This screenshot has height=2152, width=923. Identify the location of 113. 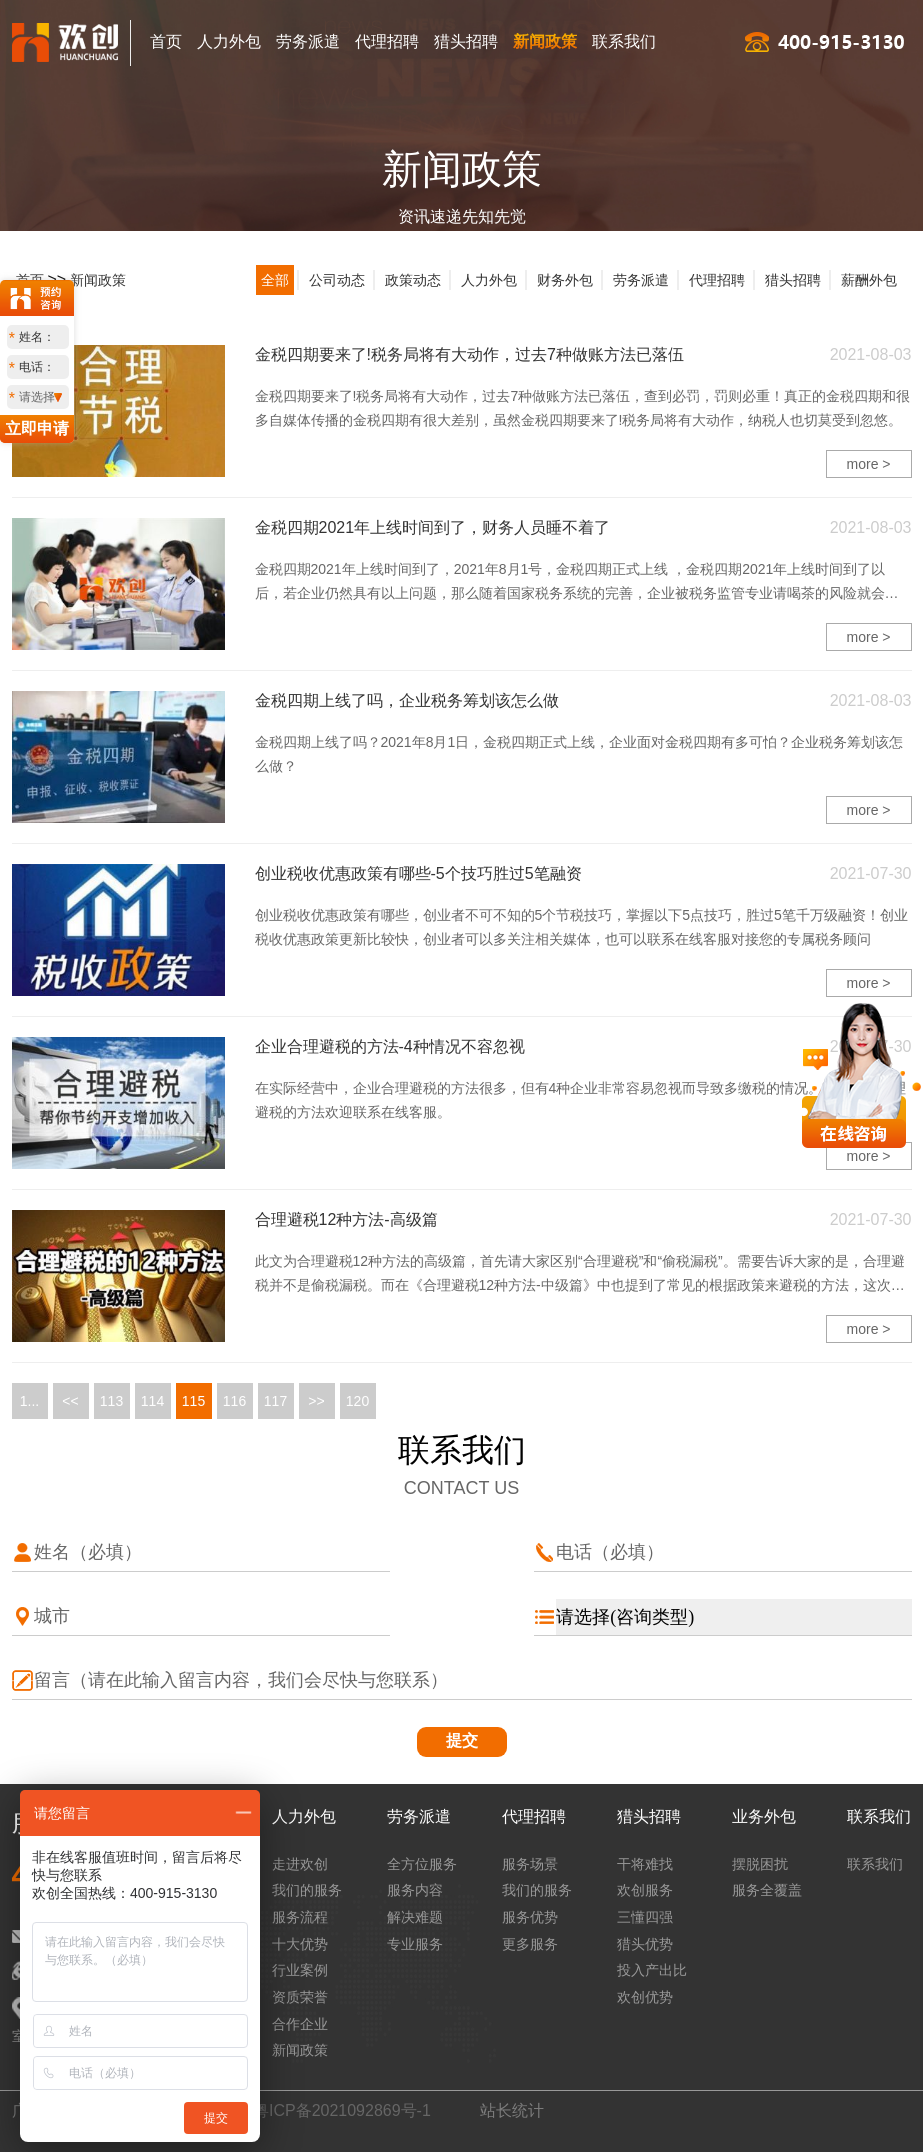
(111, 1401).